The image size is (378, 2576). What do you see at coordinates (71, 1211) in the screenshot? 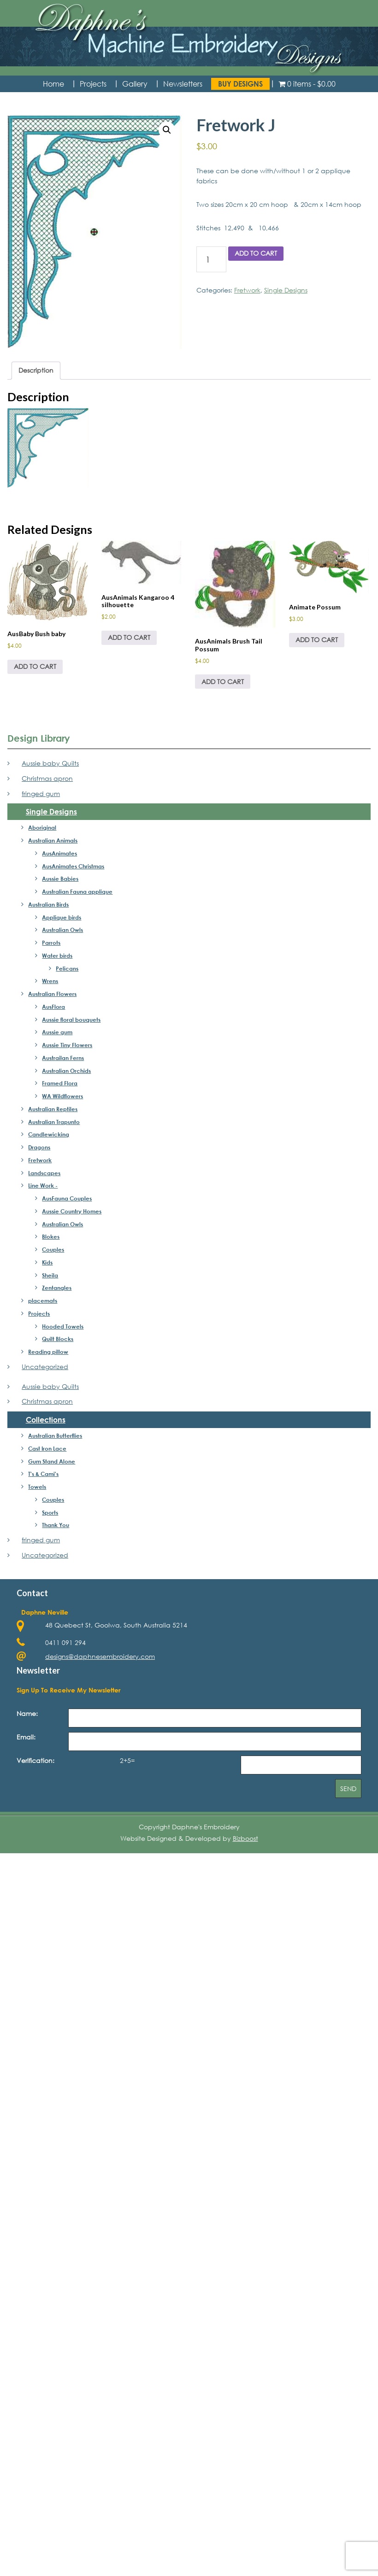
I see `Aussie Country Homes` at bounding box center [71, 1211].